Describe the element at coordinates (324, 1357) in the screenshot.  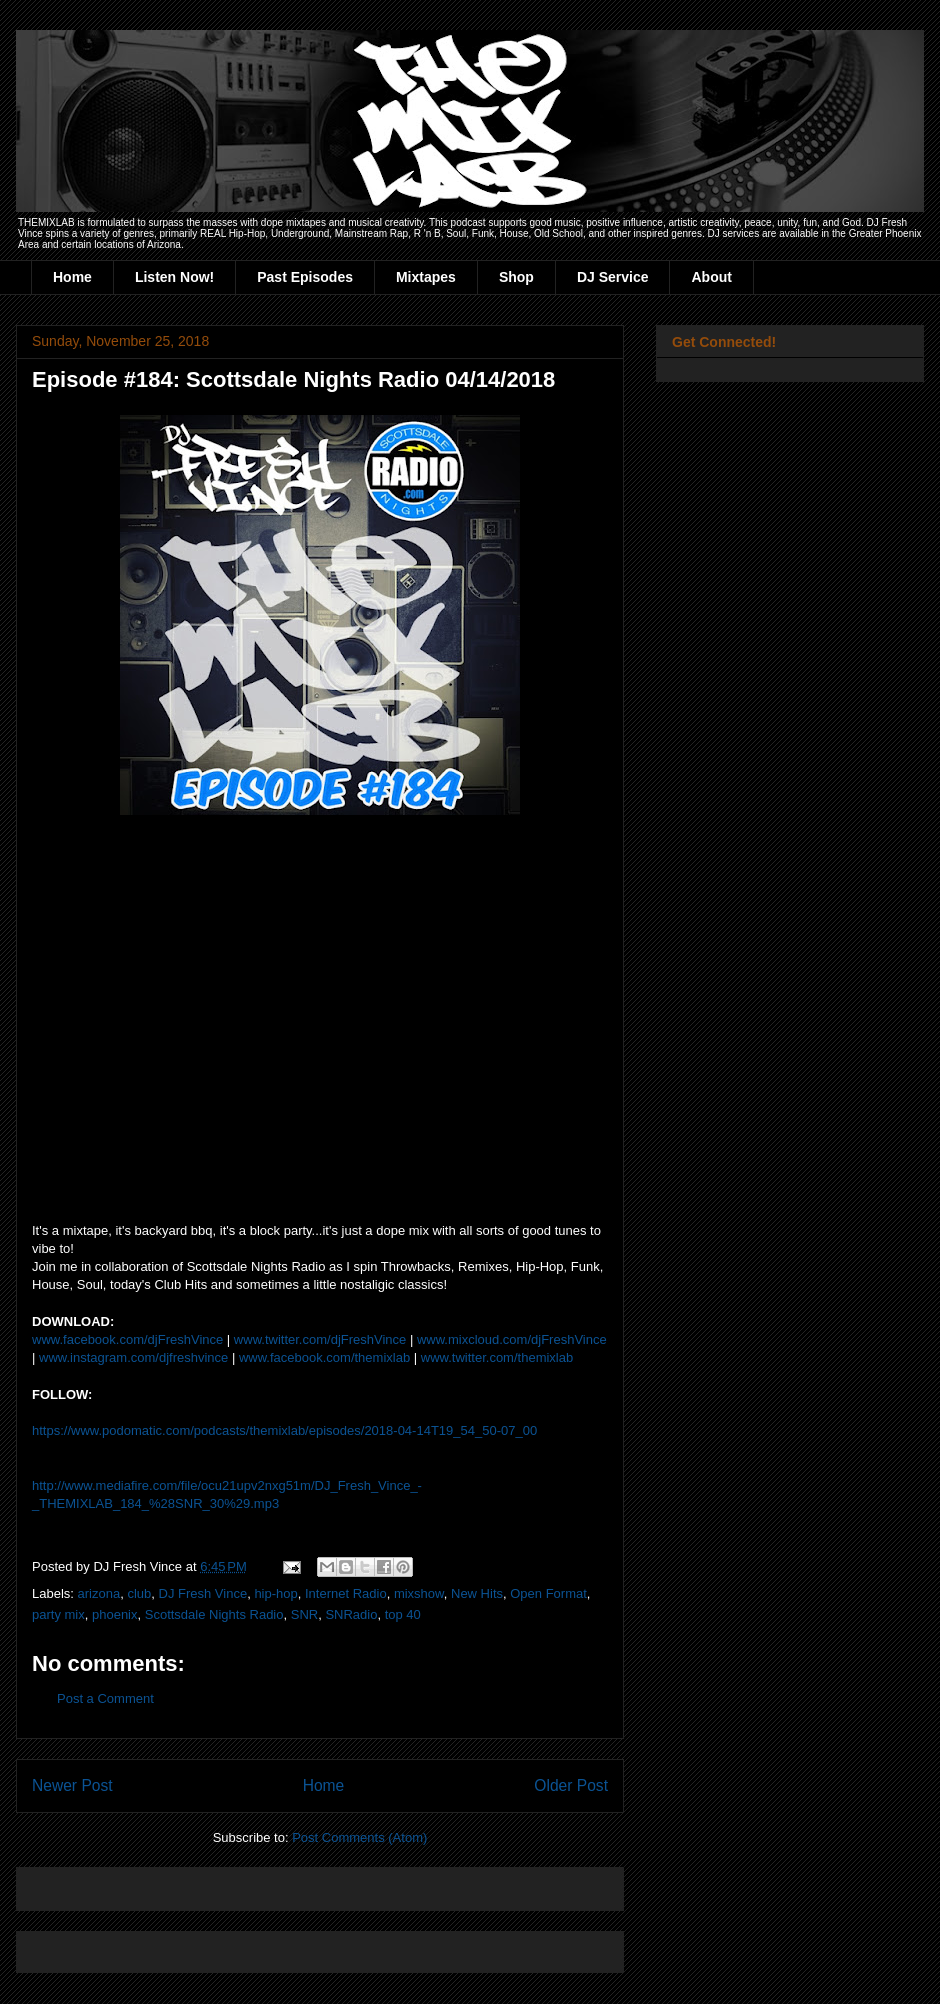
I see `www.facebook.com/themixlab` at that location.